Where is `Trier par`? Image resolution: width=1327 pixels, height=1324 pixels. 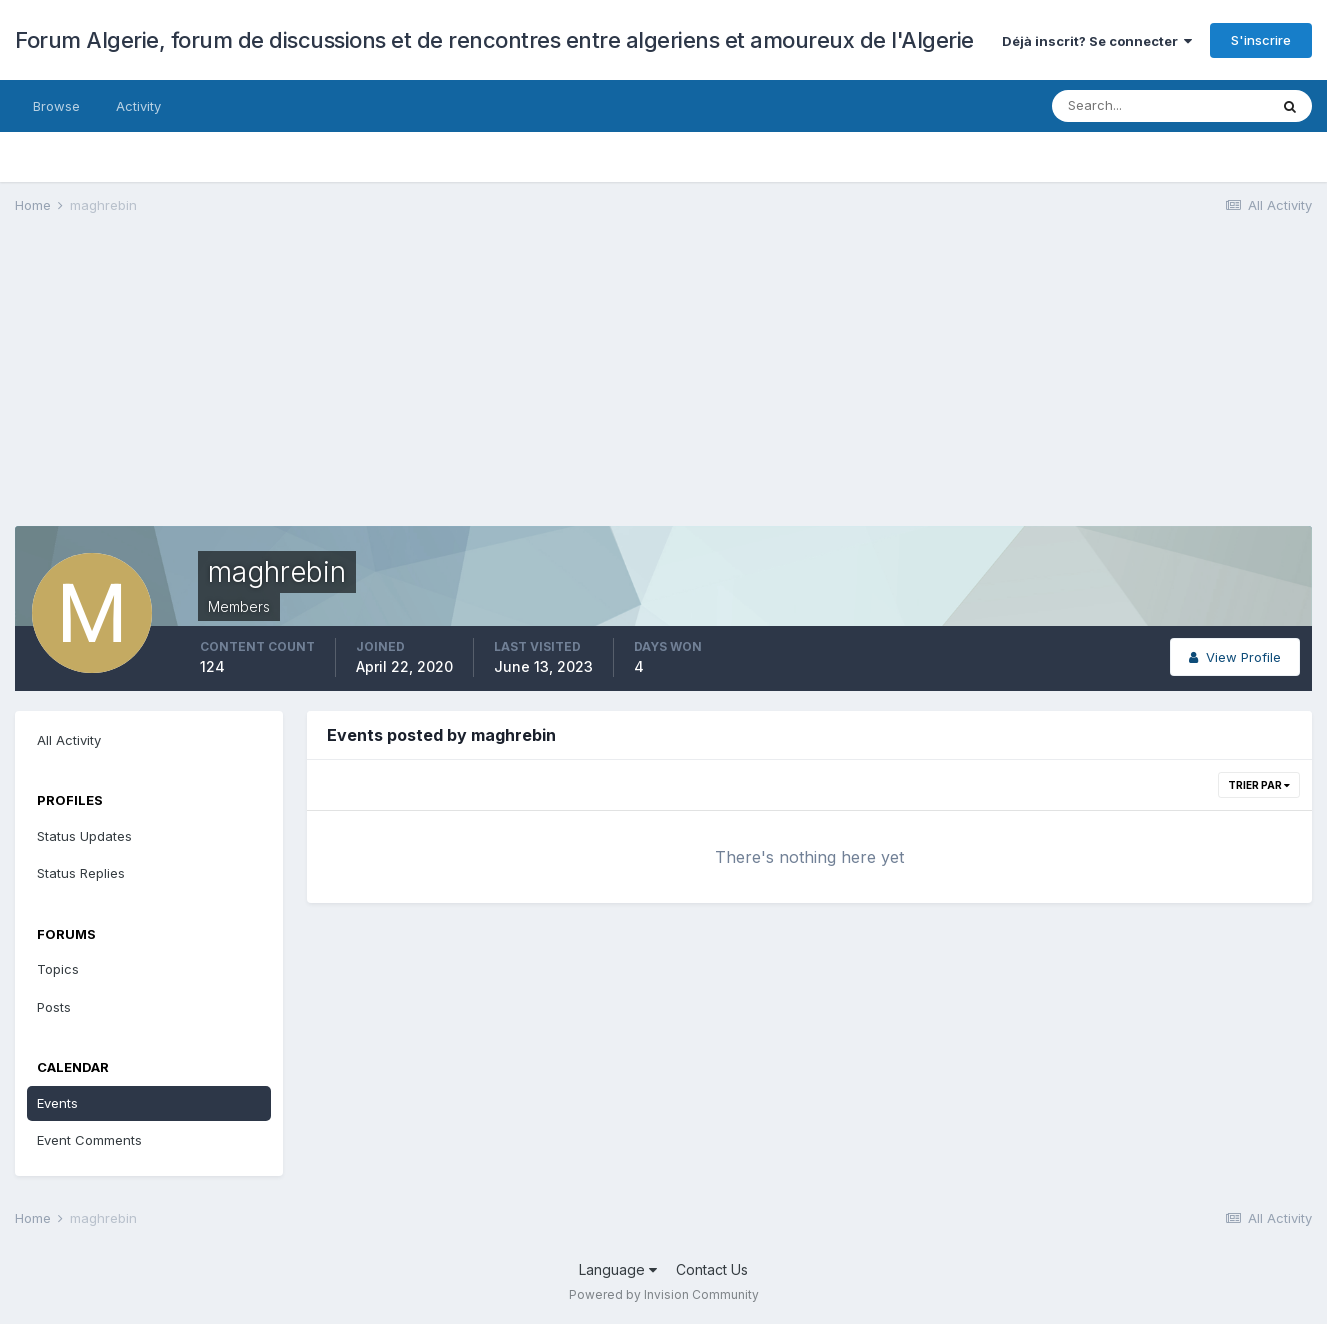 Trier par is located at coordinates (1259, 785).